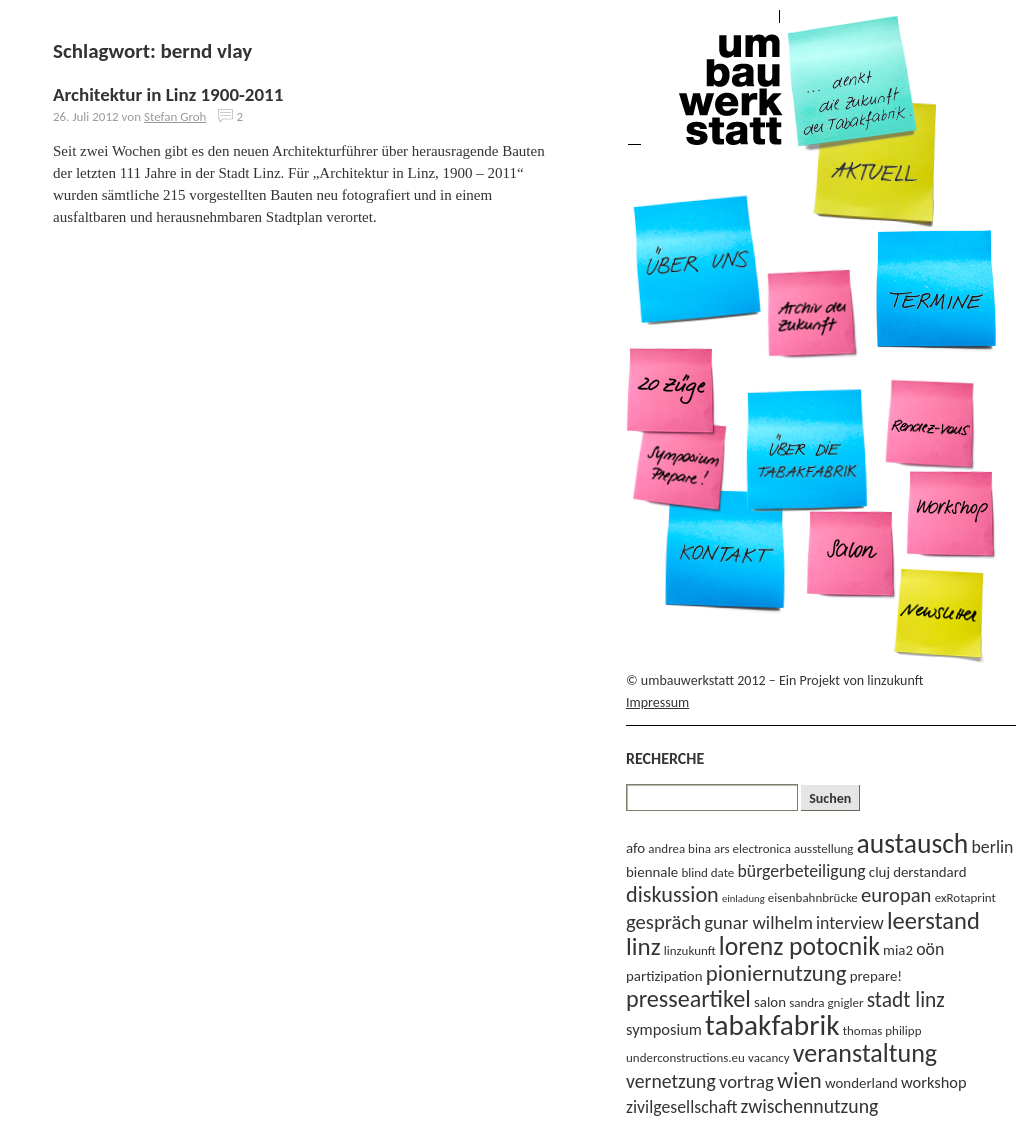  I want to click on diskussion [diskussion (11 Einträge)], so click(672, 894).